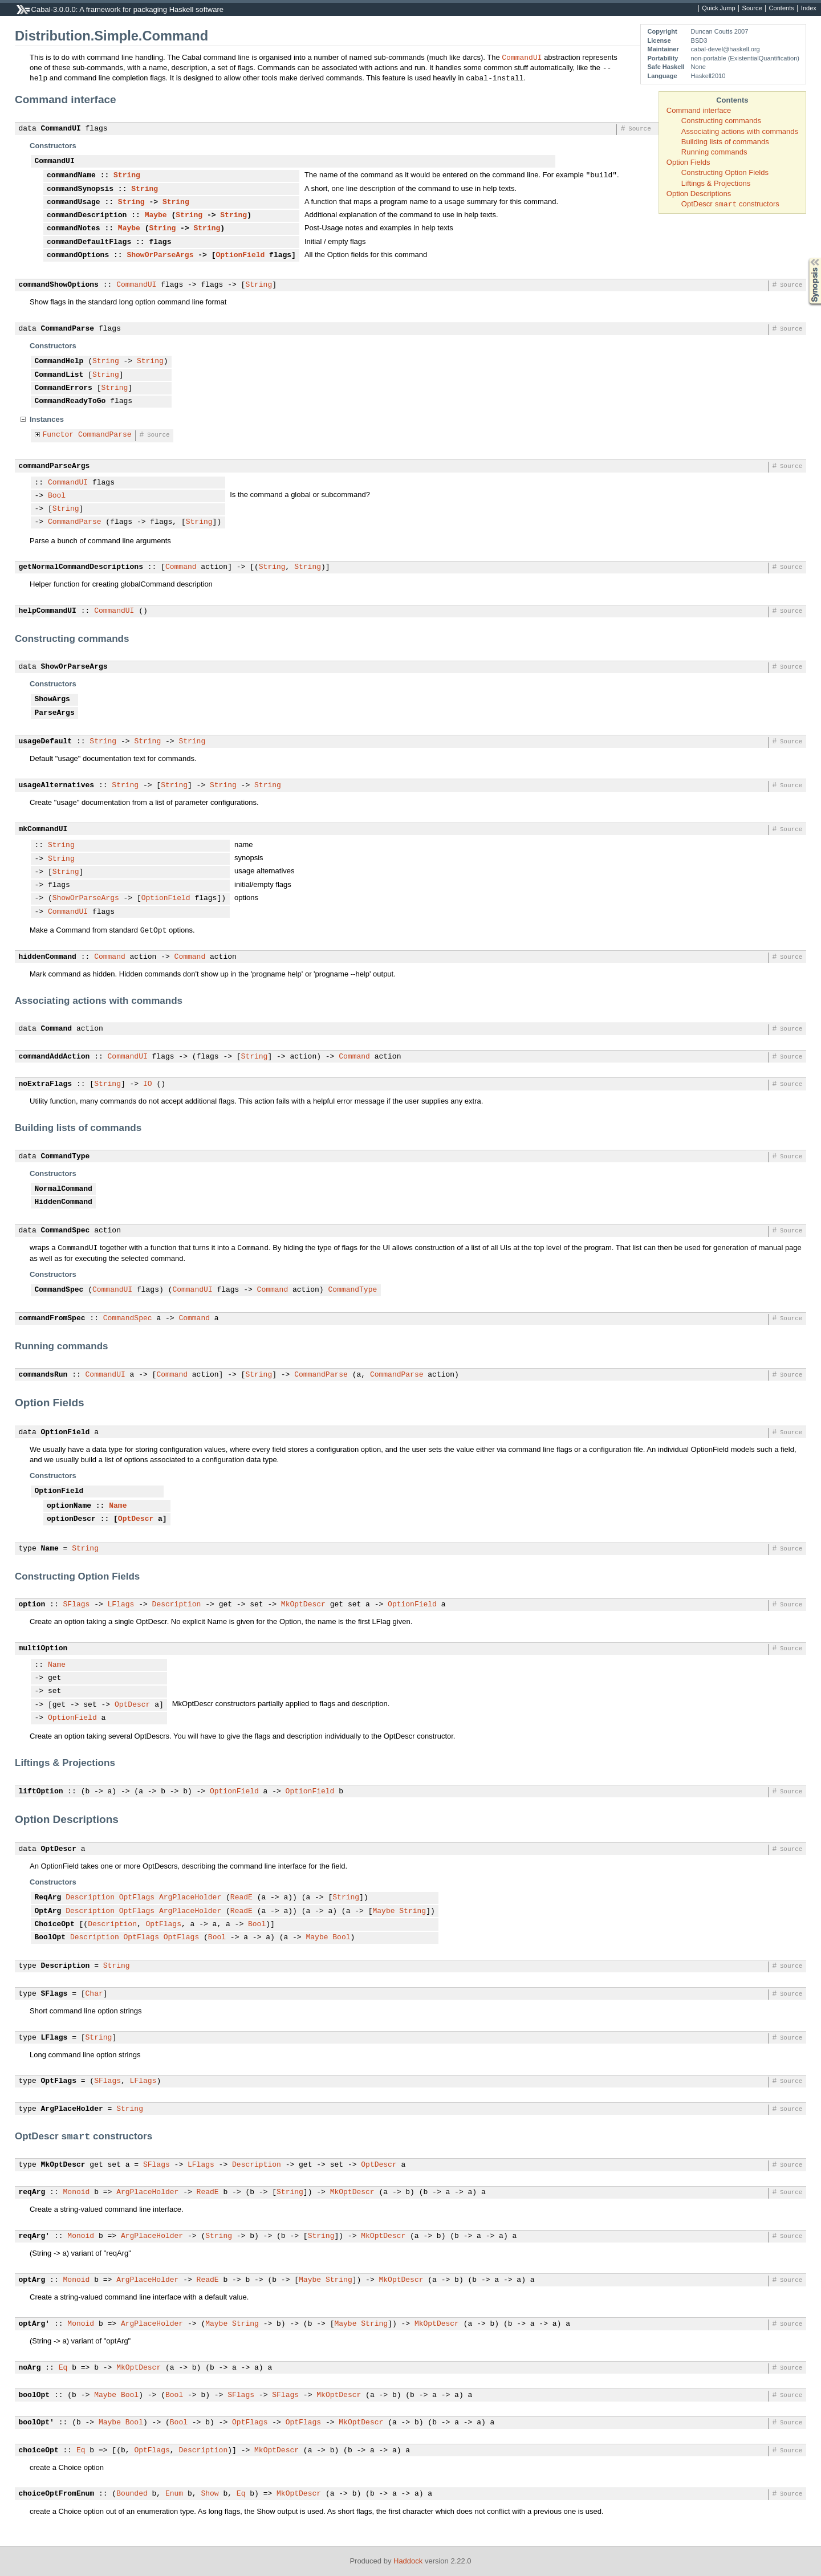 The width and height of the screenshot is (821, 2576). What do you see at coordinates (174, 2494) in the screenshot?
I see `Enum` at bounding box center [174, 2494].